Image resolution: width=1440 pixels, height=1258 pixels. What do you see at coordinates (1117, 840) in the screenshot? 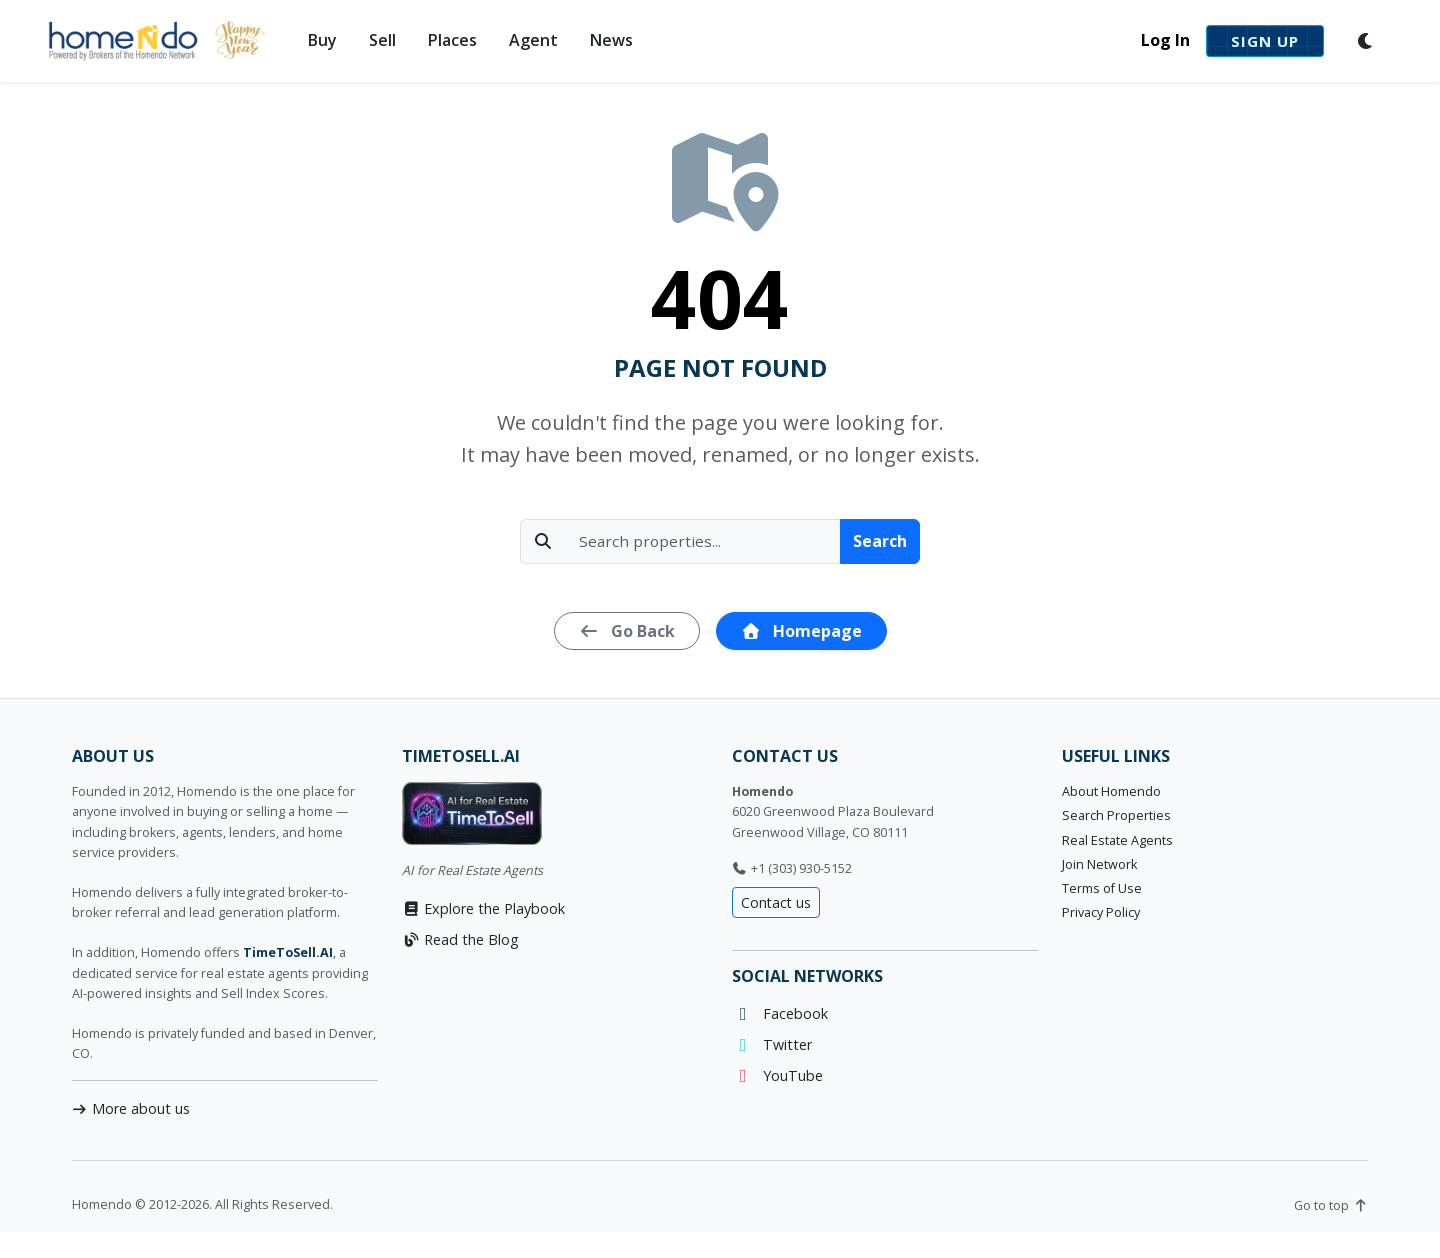
I see `Real Estate Agents` at bounding box center [1117, 840].